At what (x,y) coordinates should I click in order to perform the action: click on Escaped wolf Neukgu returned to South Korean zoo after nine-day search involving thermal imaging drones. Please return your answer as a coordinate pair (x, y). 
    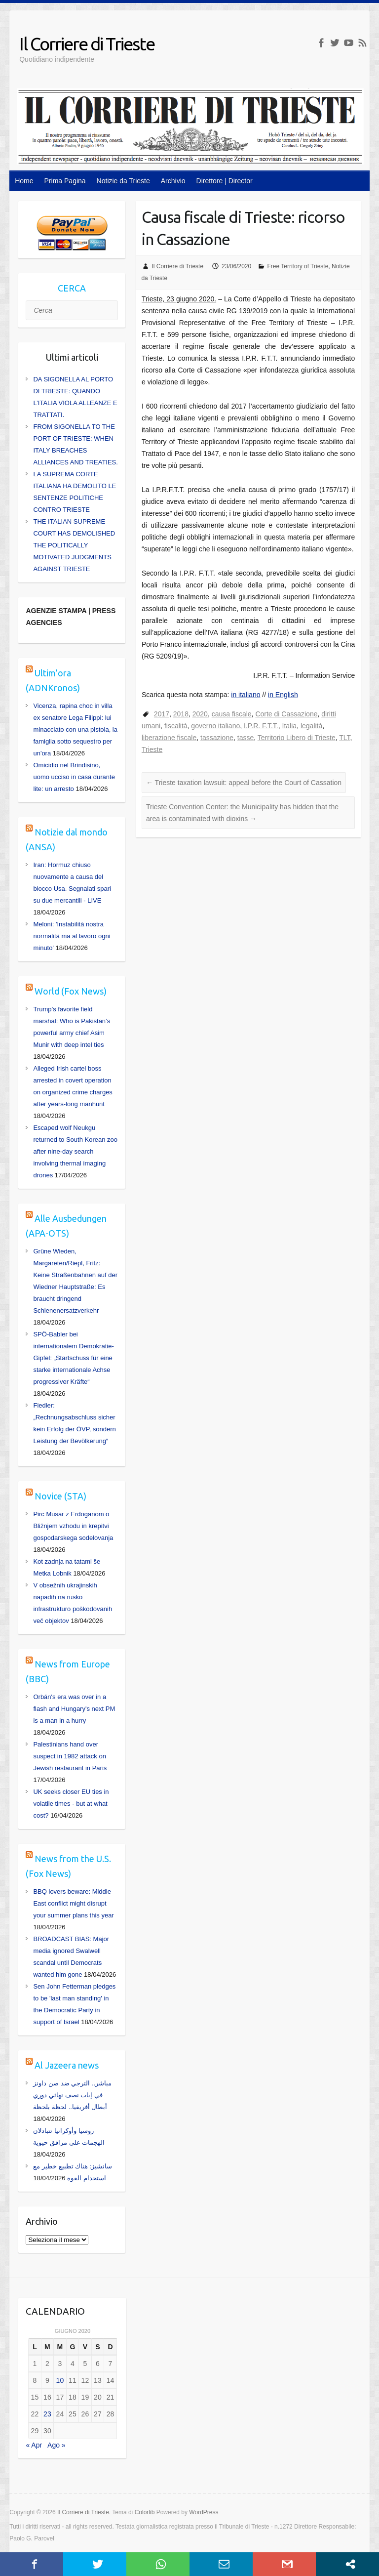
    Looking at the image, I should click on (75, 1151).